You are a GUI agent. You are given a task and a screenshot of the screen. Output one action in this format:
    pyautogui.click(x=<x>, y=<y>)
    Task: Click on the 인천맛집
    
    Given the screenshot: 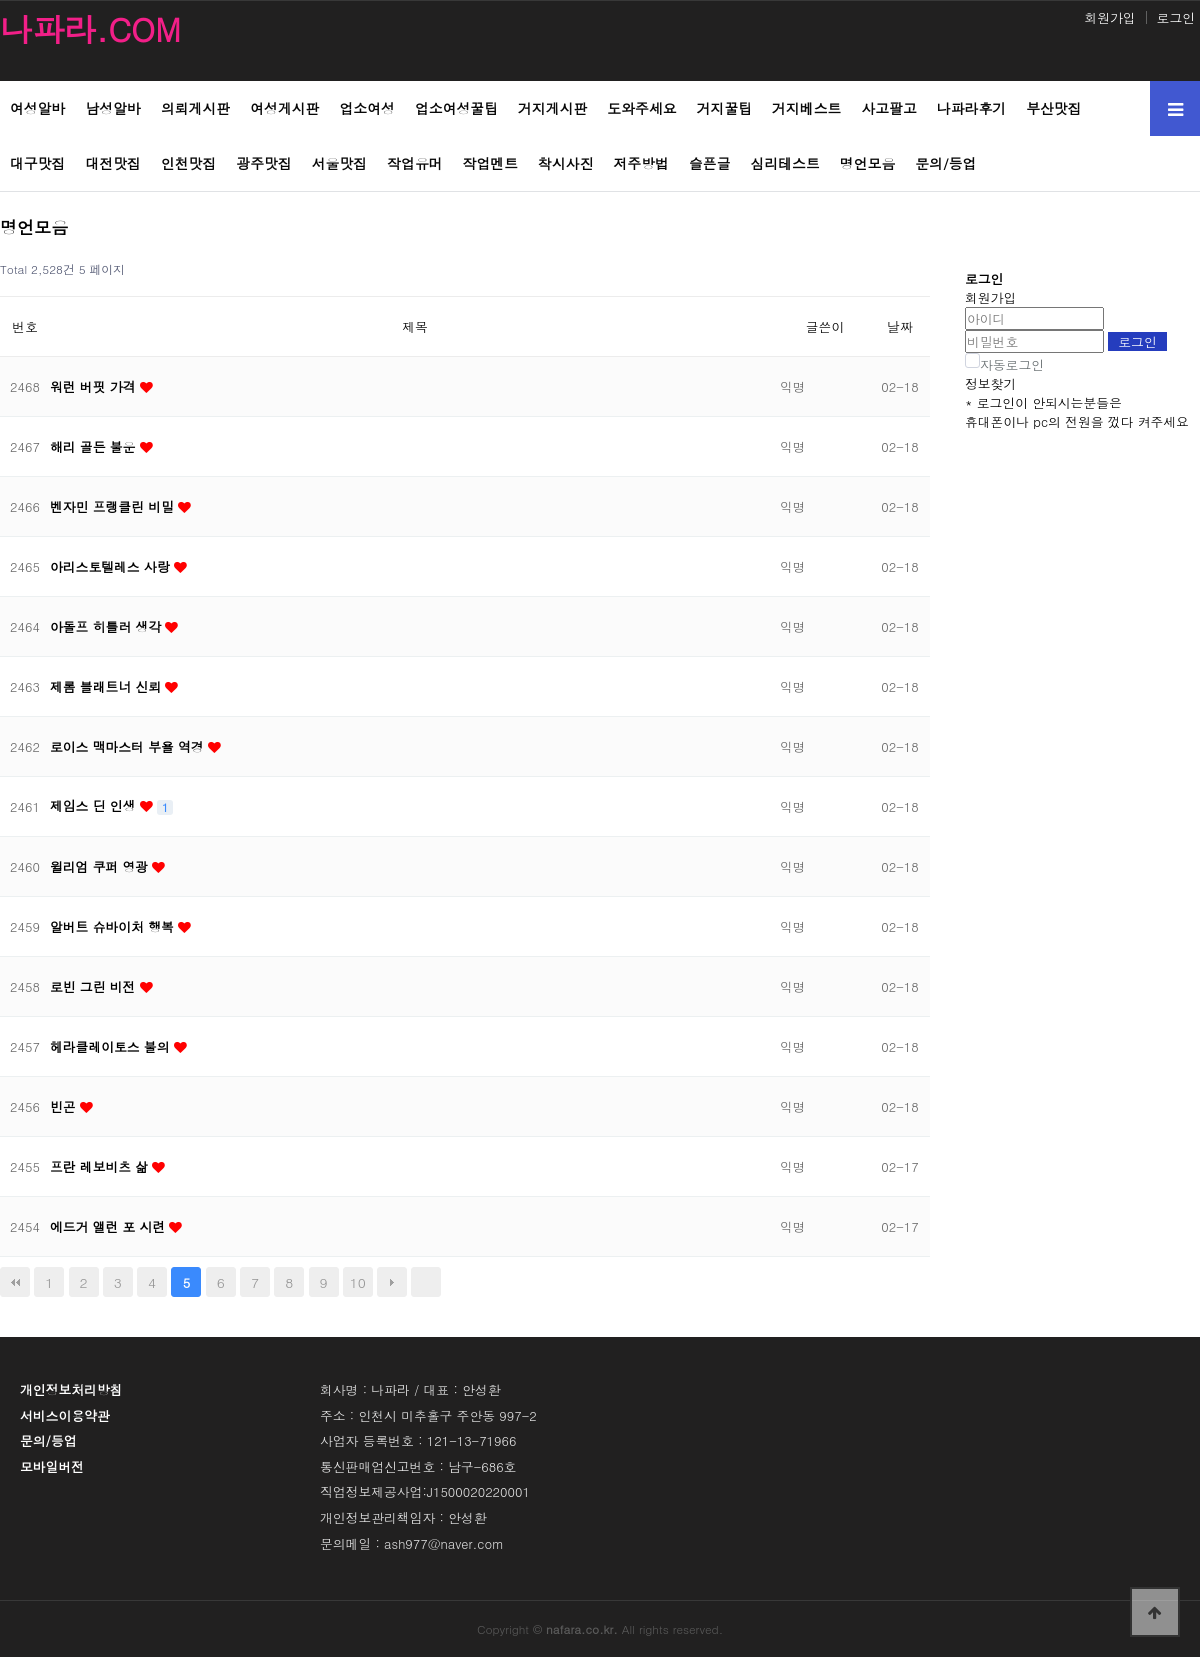 What is the action you would take?
    pyautogui.click(x=188, y=163)
    